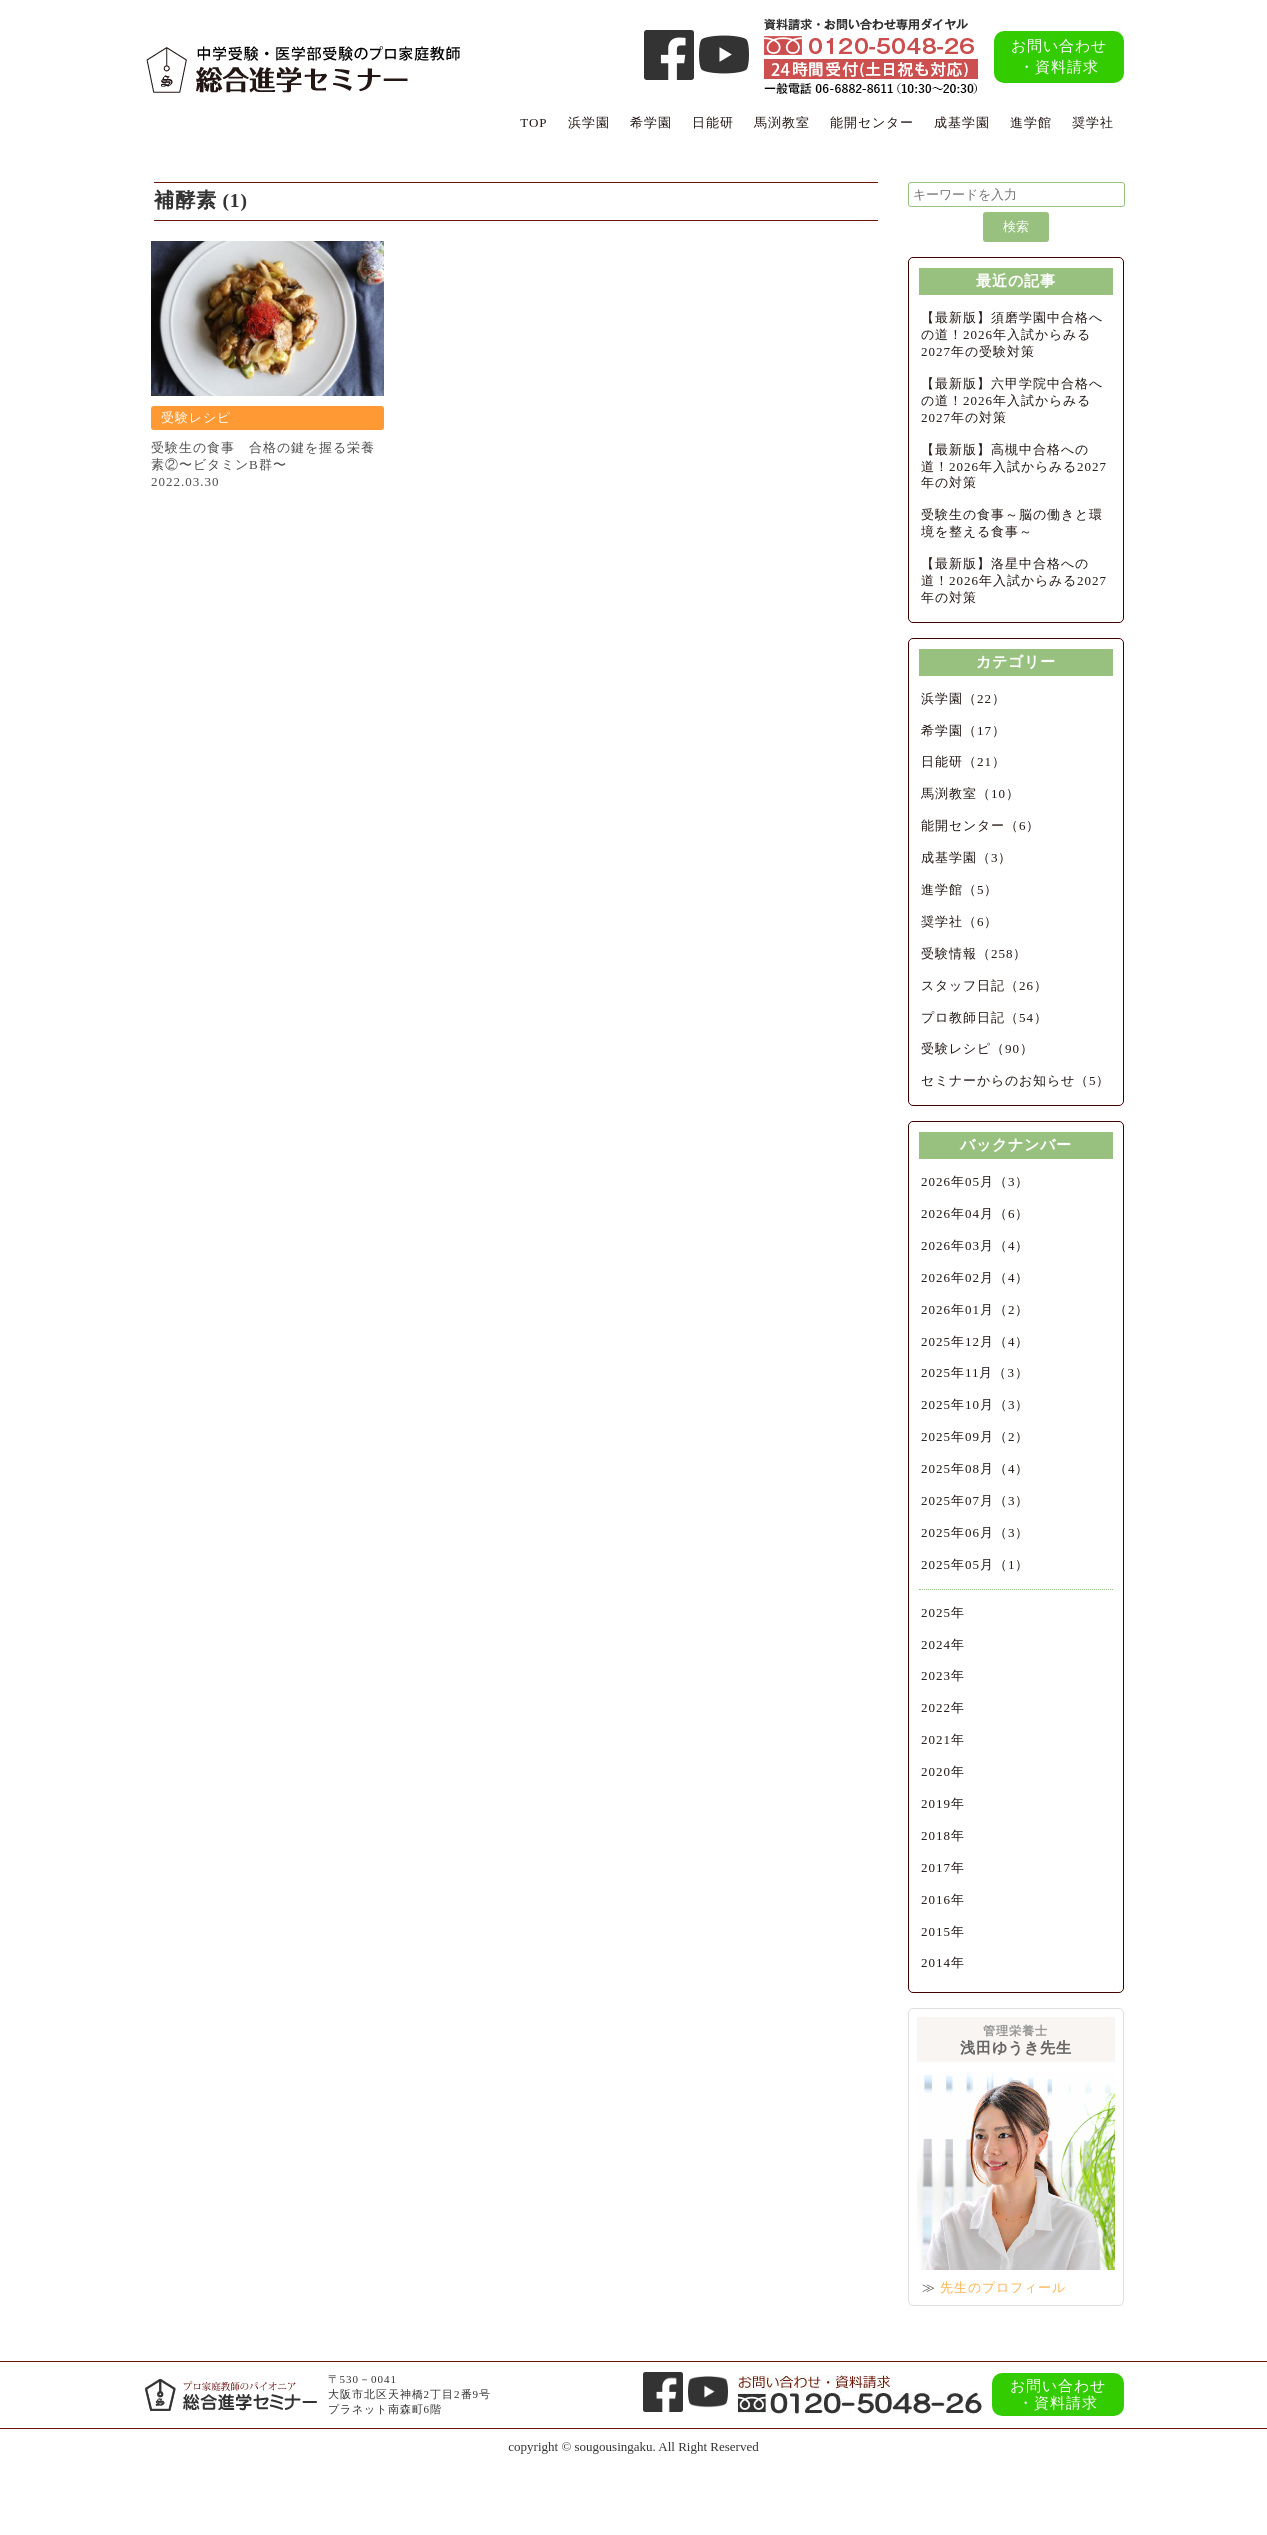 This screenshot has width=1267, height=2535. I want to click on プロ教師日記（54）, so click(984, 1017).